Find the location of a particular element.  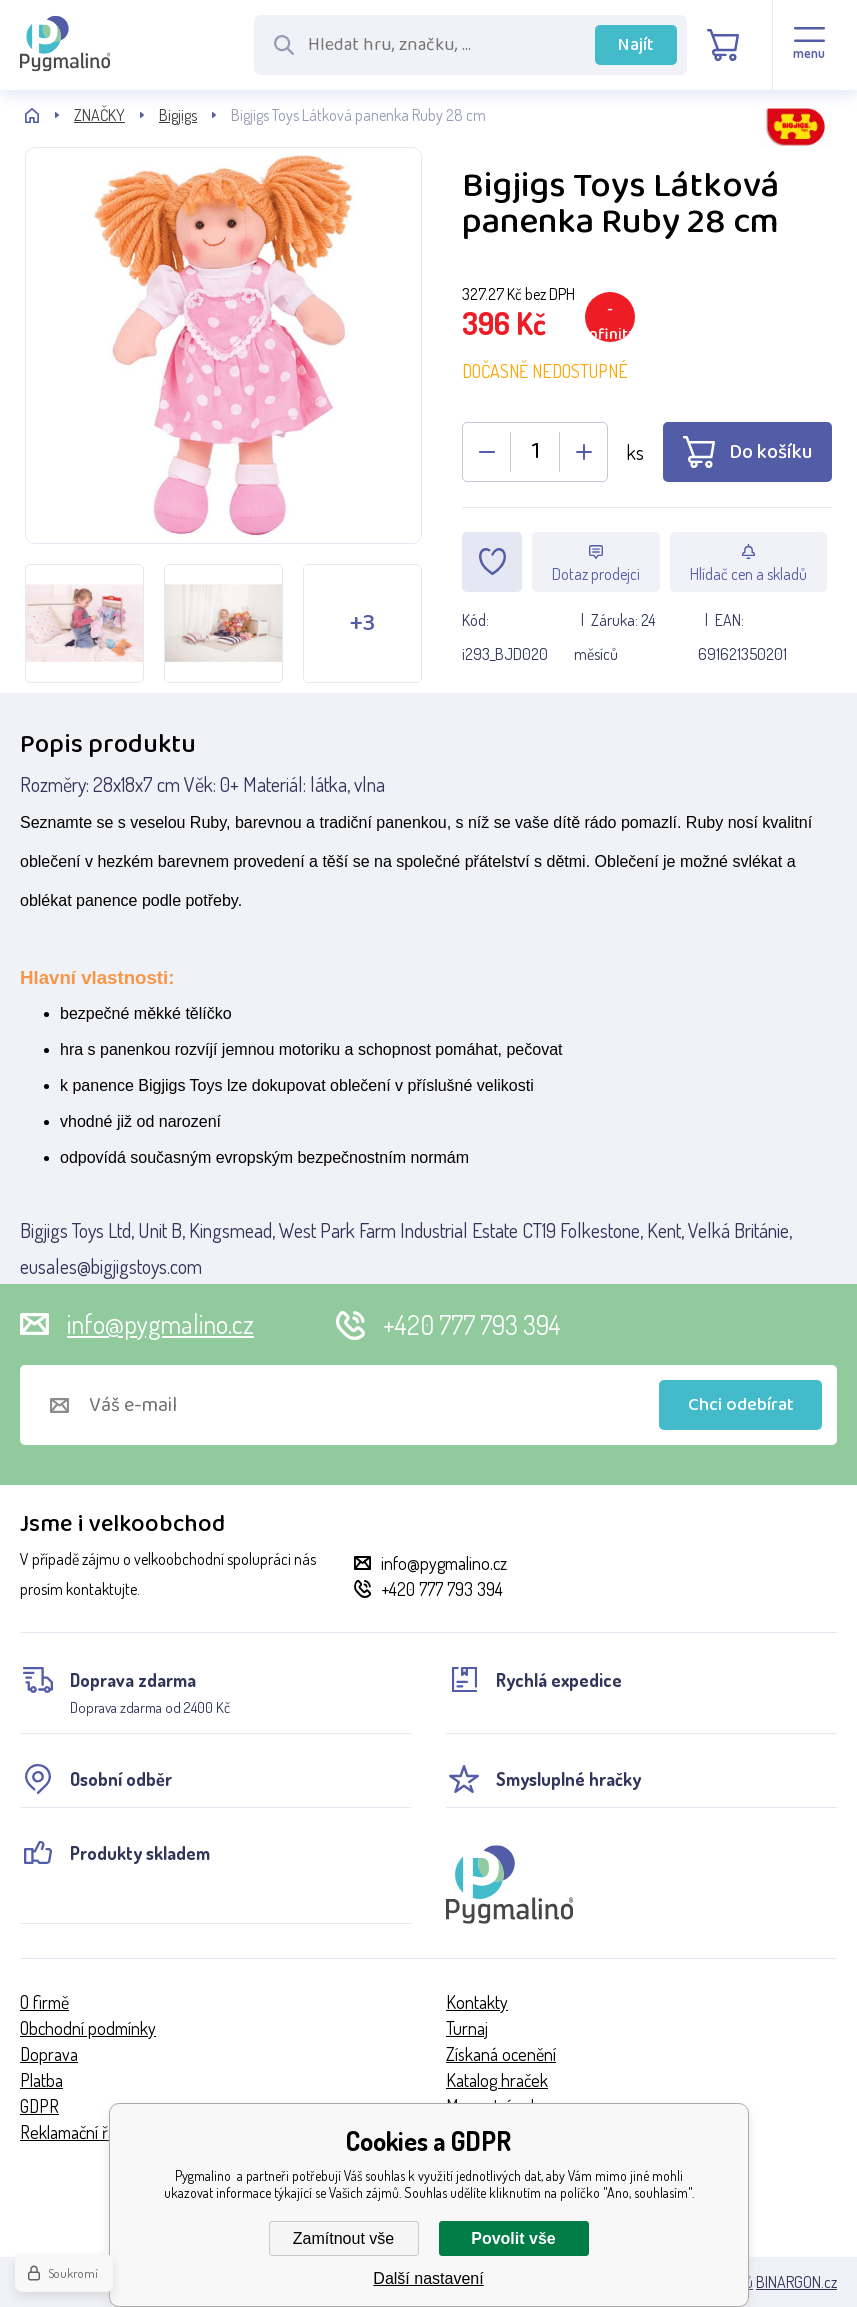

Zamítnout vše is located at coordinates (343, 2238).